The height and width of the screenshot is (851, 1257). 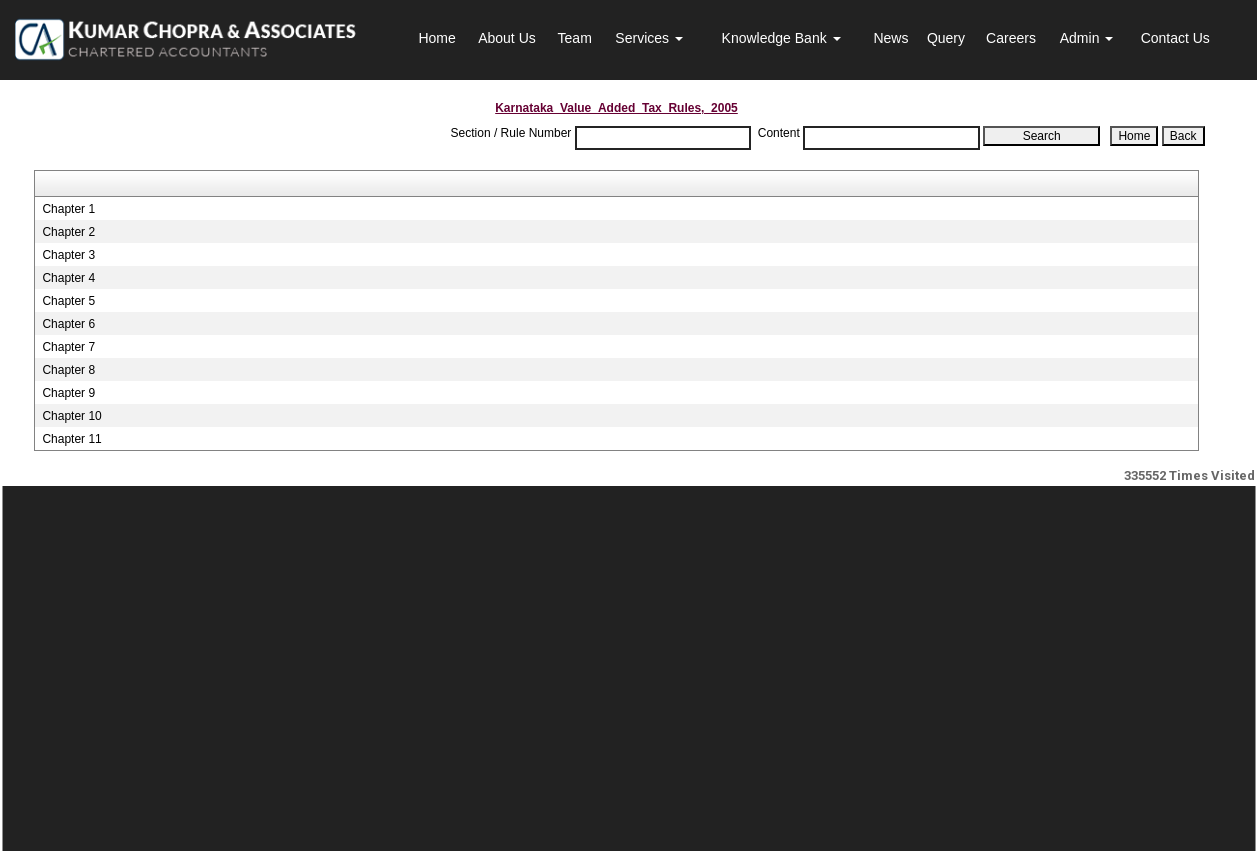 What do you see at coordinates (68, 278) in the screenshot?
I see `Chapter 4` at bounding box center [68, 278].